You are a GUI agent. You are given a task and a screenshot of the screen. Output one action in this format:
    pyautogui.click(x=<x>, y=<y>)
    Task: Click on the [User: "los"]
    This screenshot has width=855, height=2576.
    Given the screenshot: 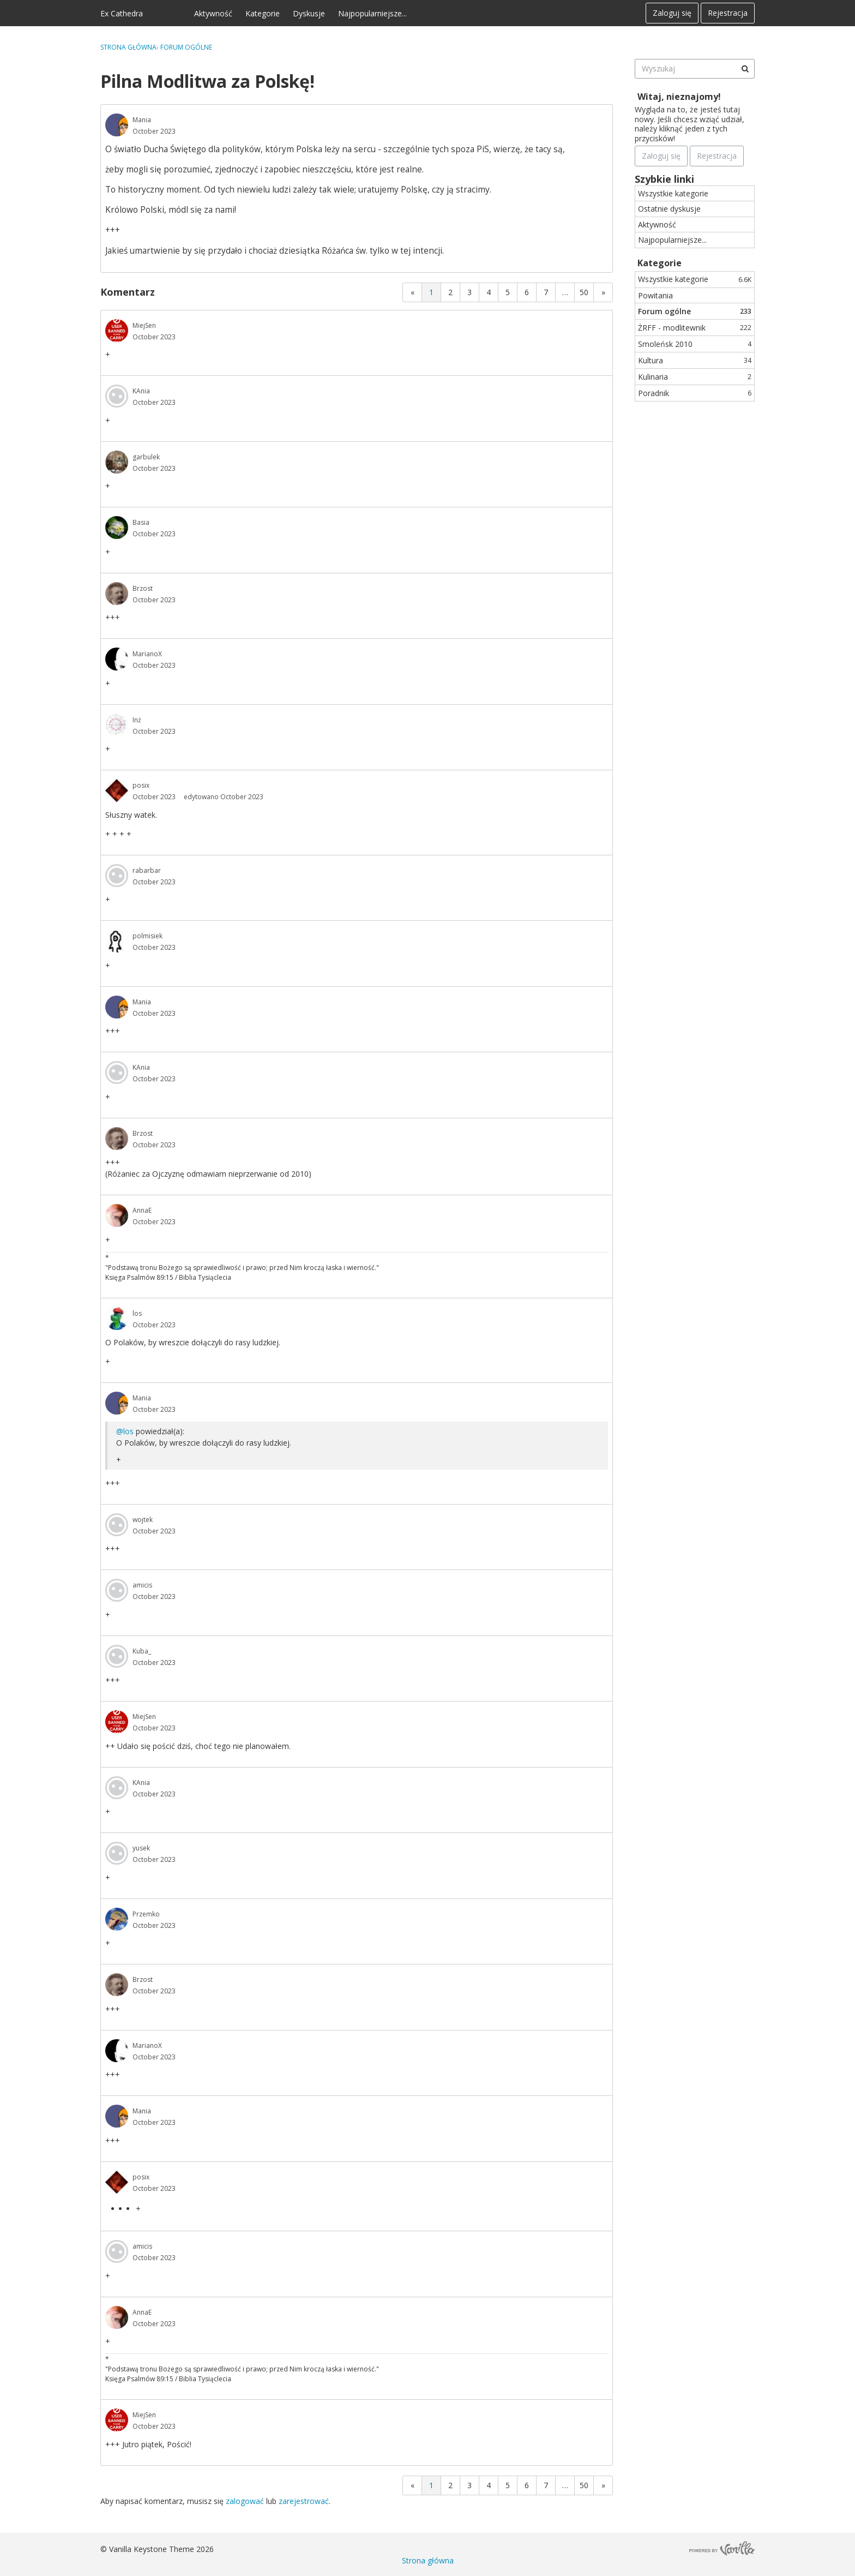 What is the action you would take?
    pyautogui.click(x=116, y=1318)
    